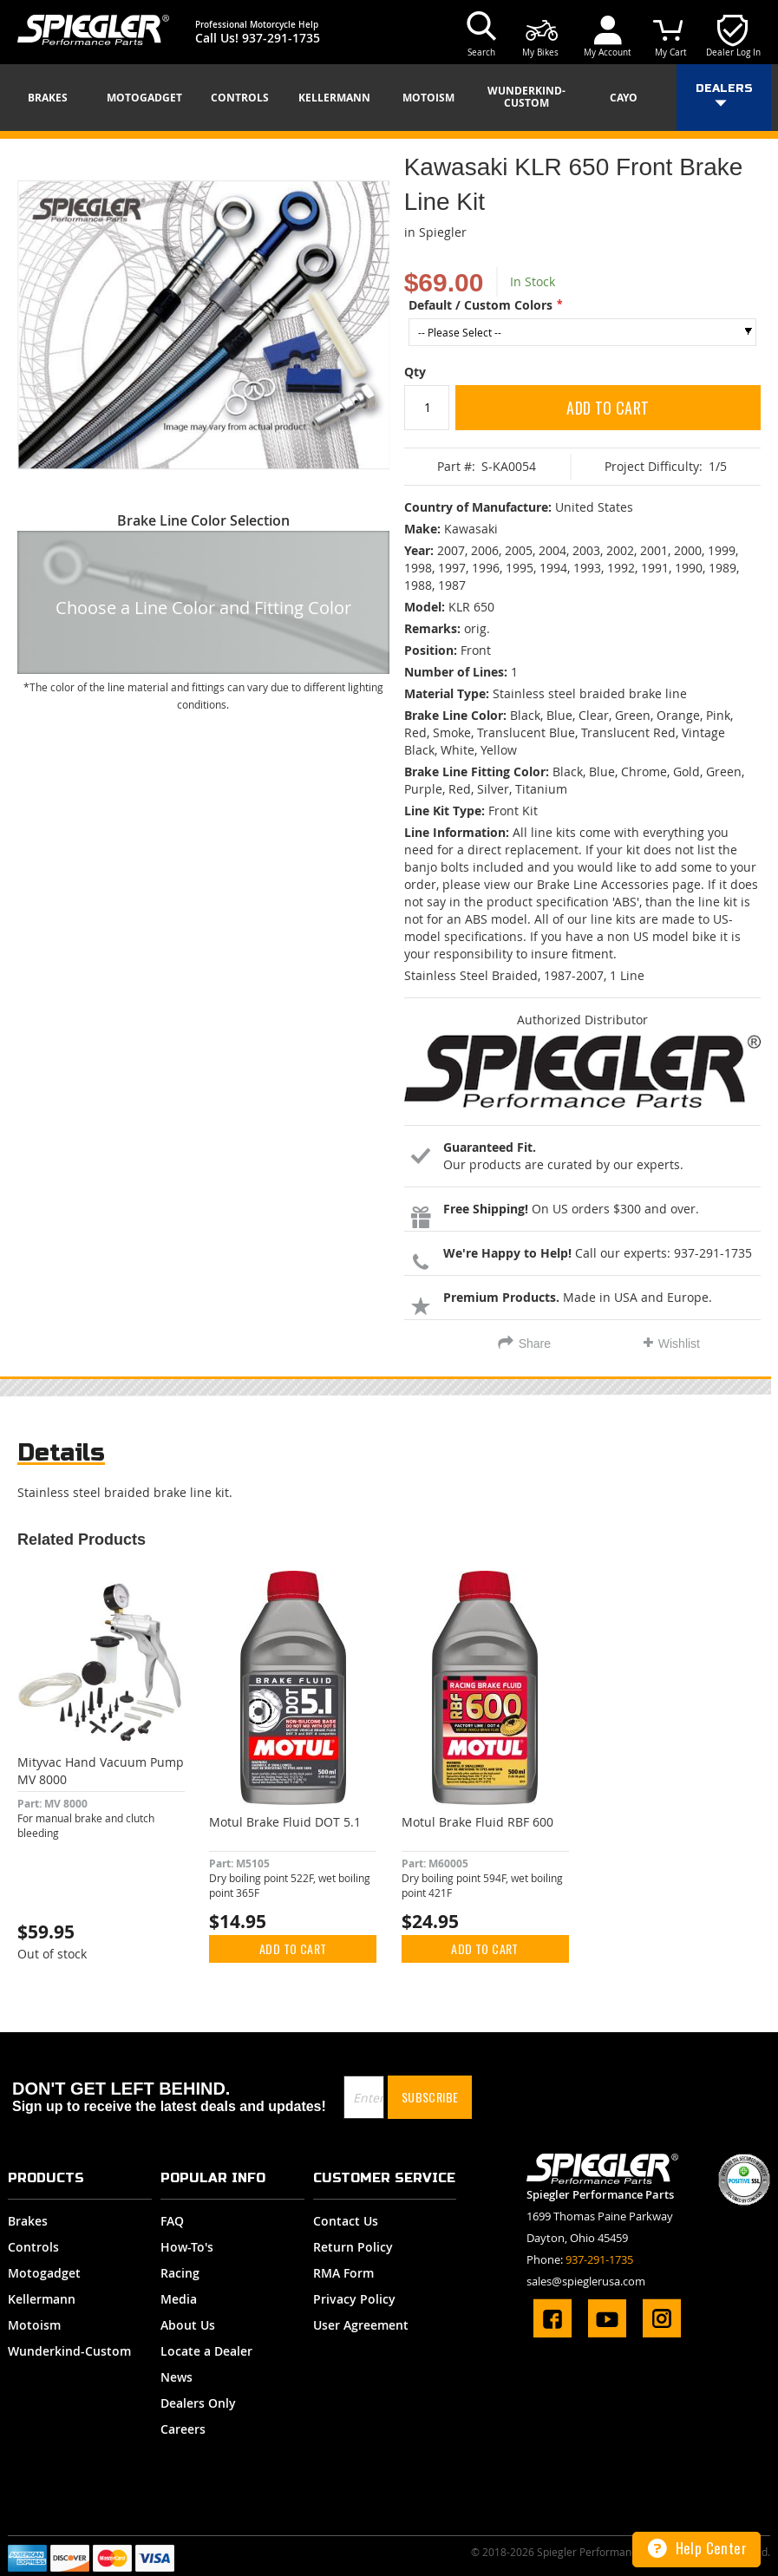 Image resolution: width=778 pixels, height=2576 pixels. Describe the element at coordinates (361, 2325) in the screenshot. I see `User Agreement` at that location.